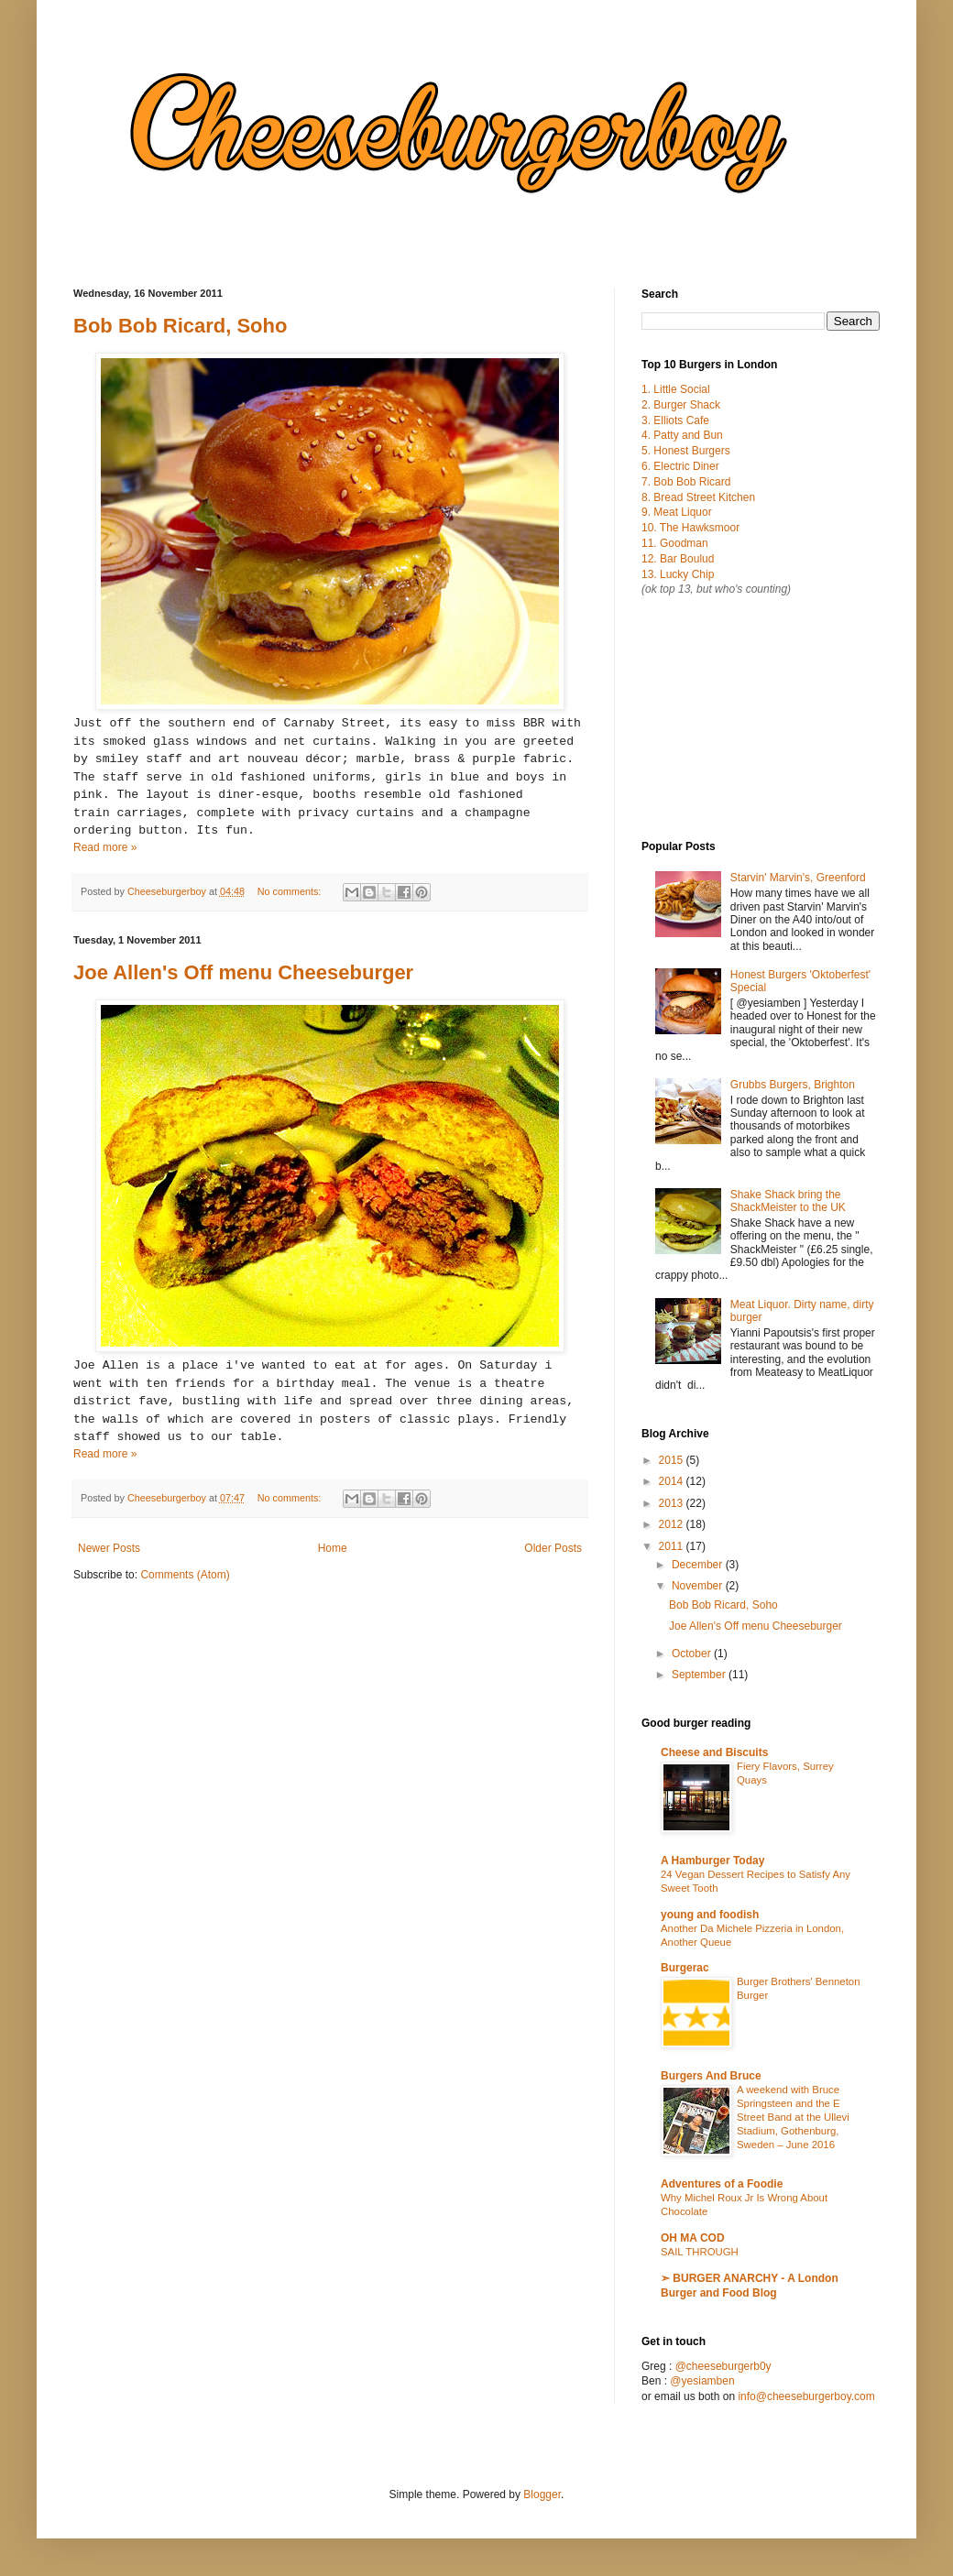 This screenshot has width=953, height=2576. Describe the element at coordinates (675, 420) in the screenshot. I see `3. Elliots Cafe` at that location.